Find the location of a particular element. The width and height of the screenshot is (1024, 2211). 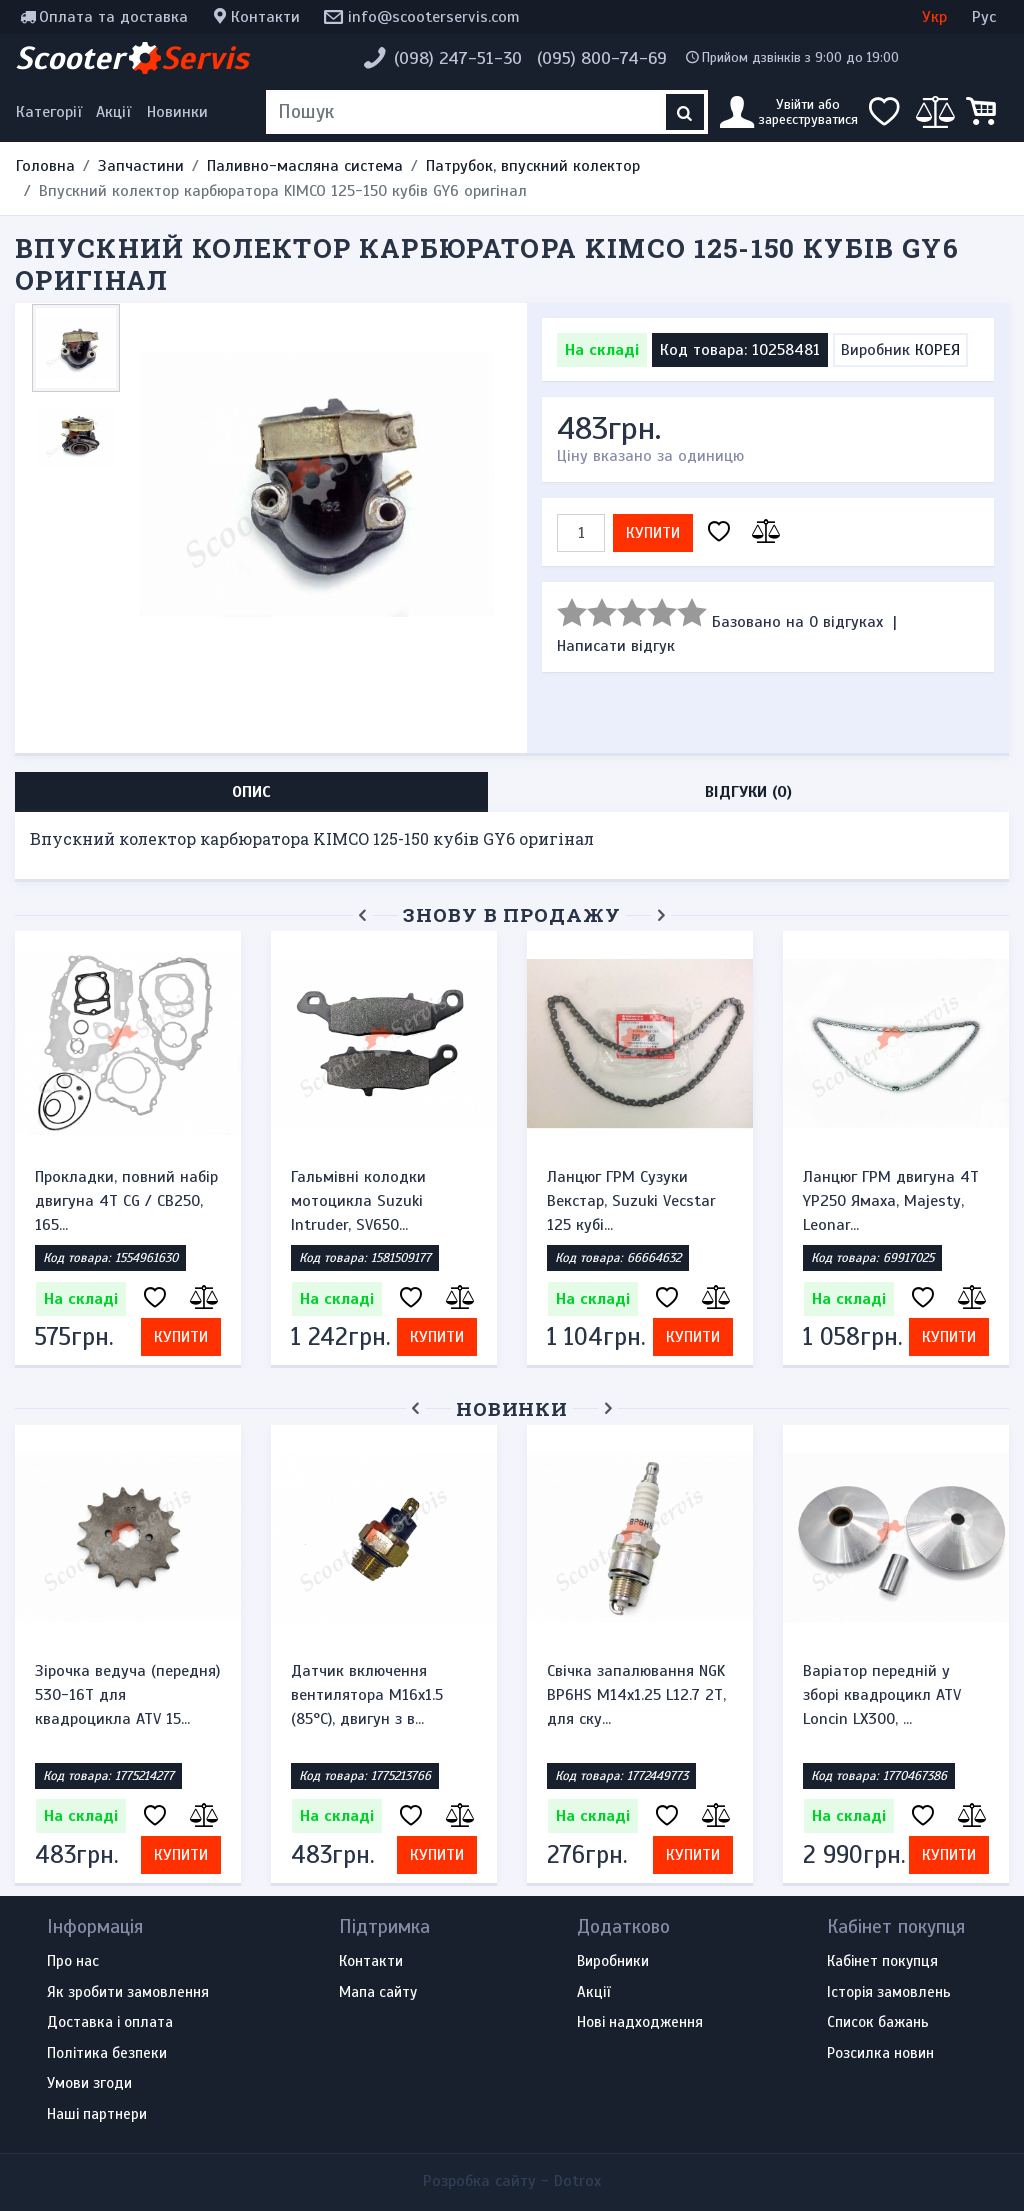

[Меню категорій] is located at coordinates (52, 112).